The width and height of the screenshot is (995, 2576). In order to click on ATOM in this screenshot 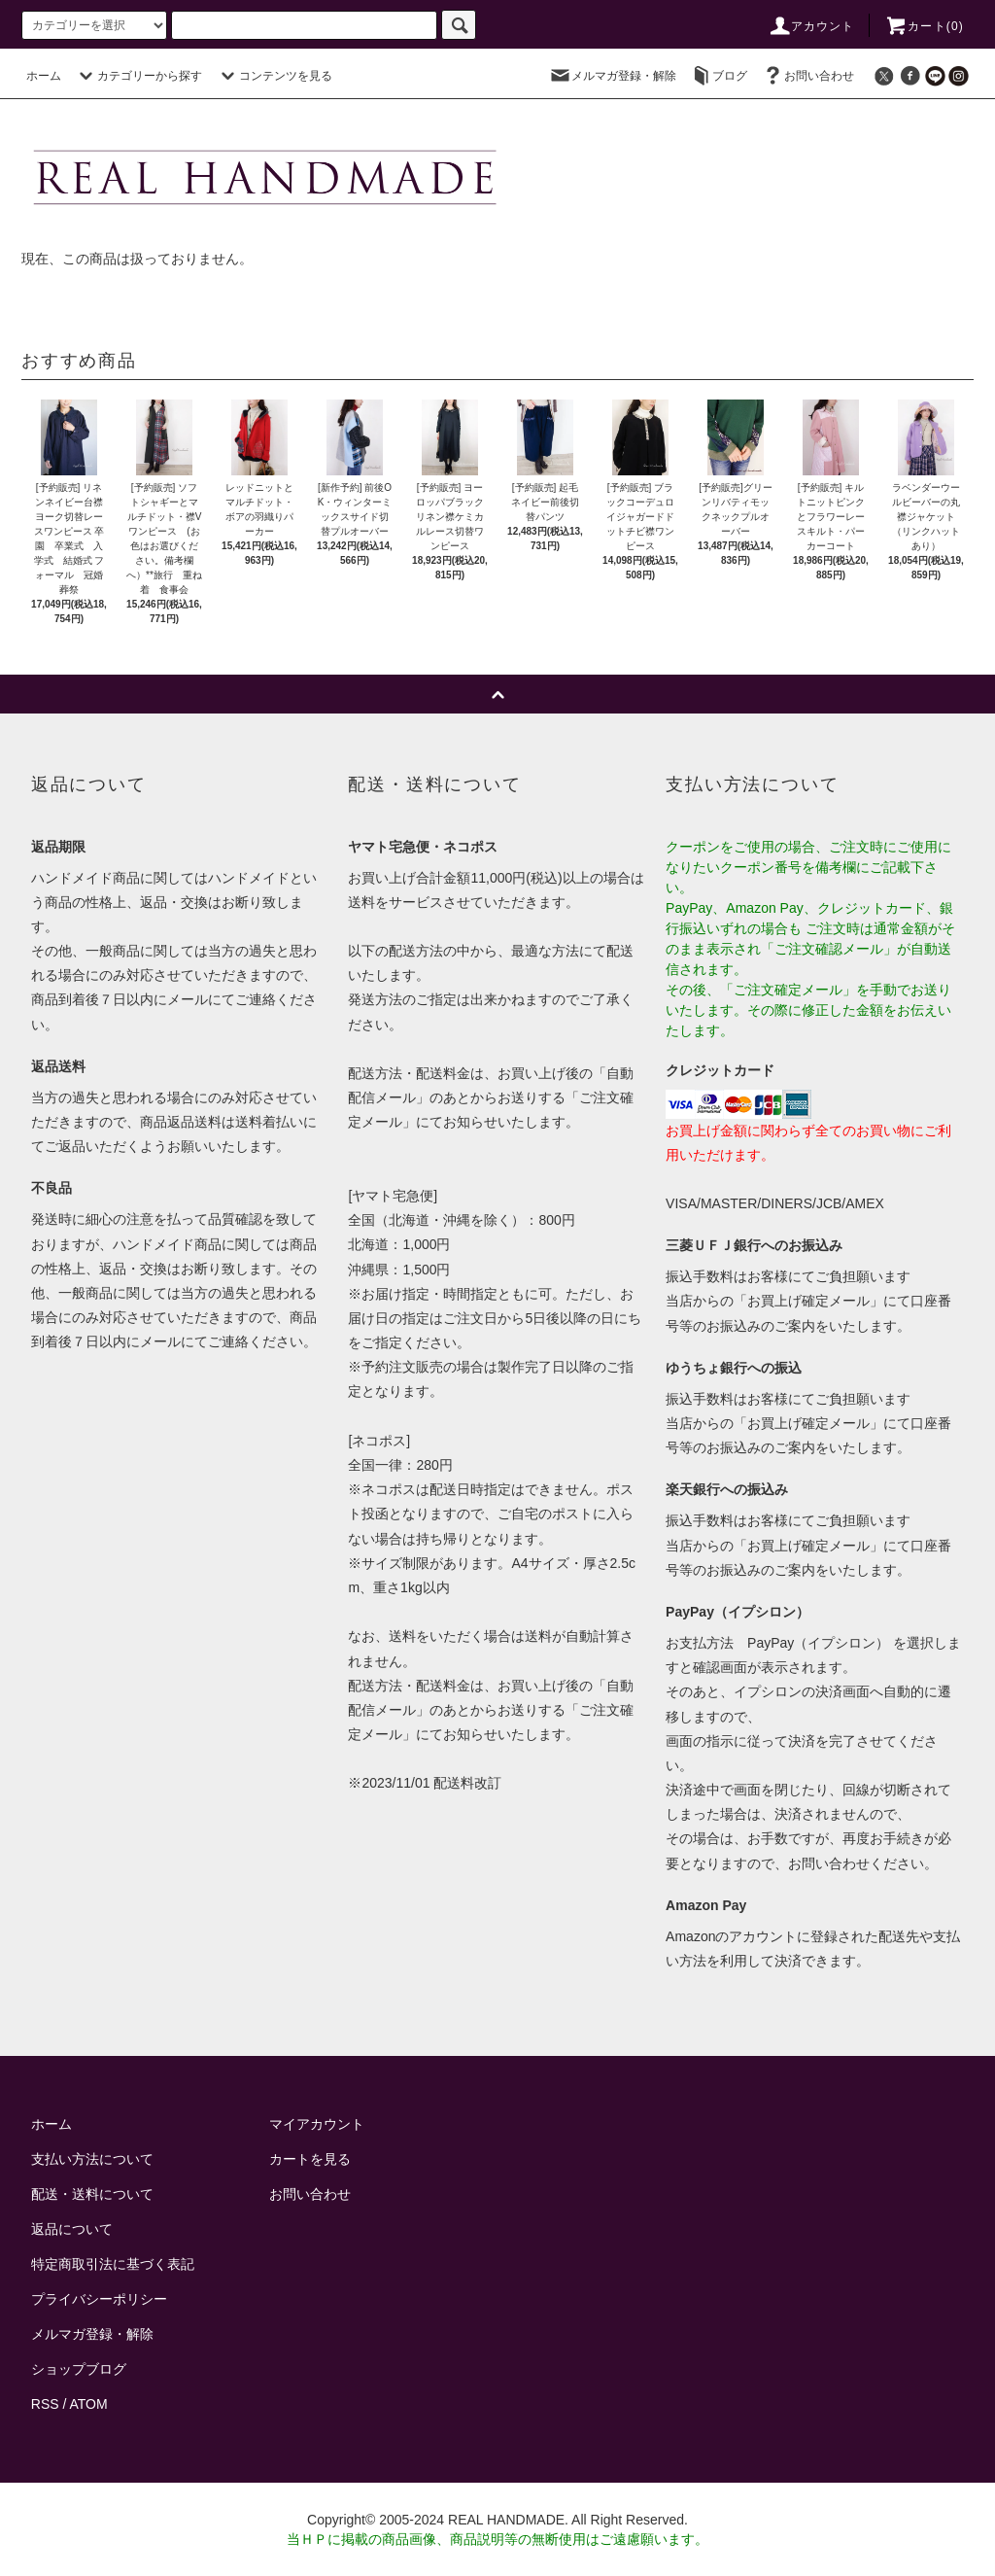, I will do `click(89, 2404)`.